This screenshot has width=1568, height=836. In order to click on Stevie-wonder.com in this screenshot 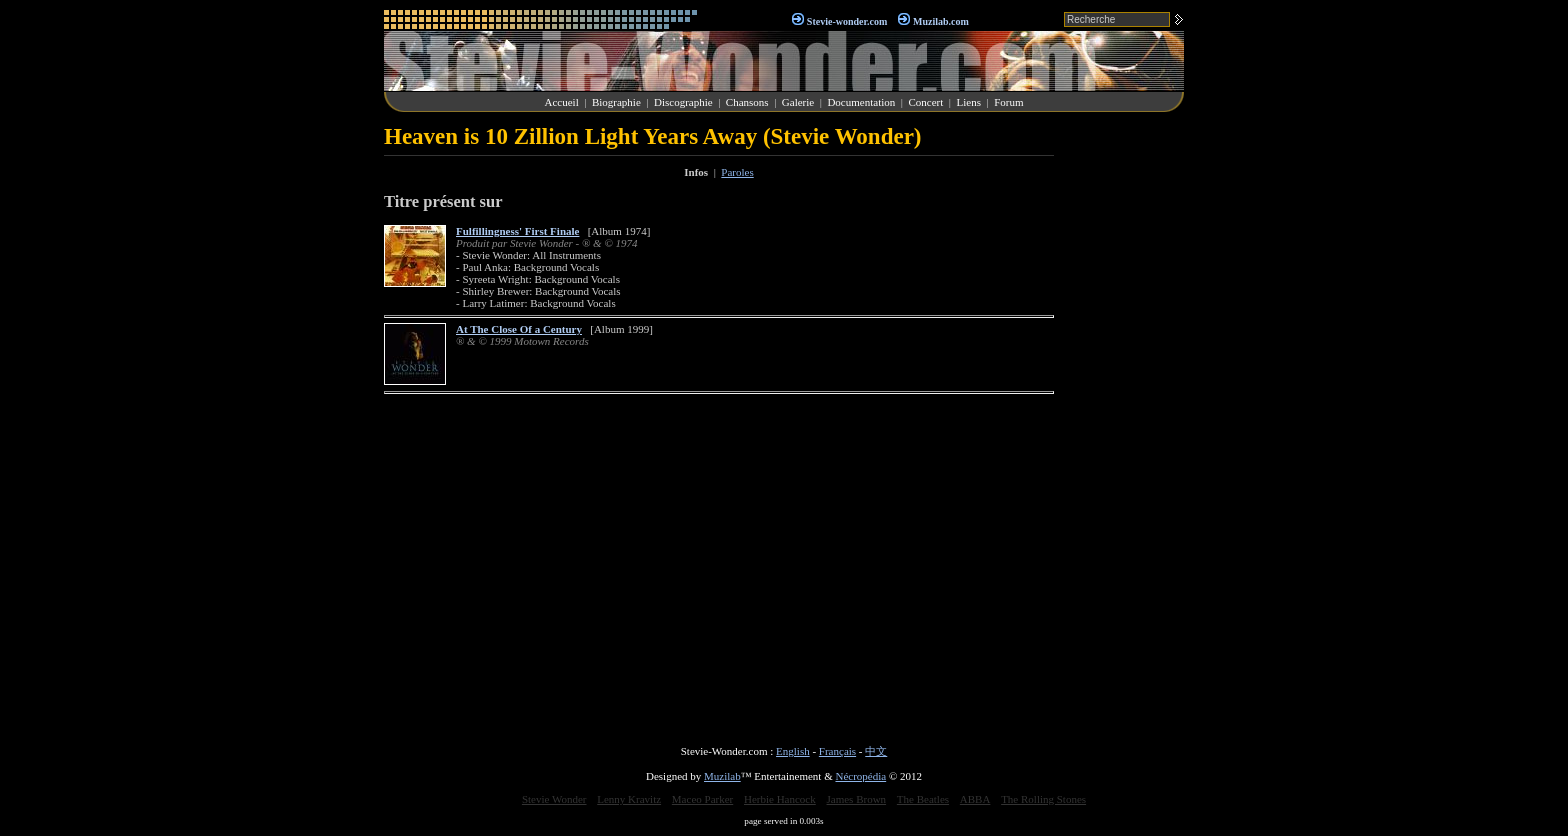, I will do `click(847, 21)`.